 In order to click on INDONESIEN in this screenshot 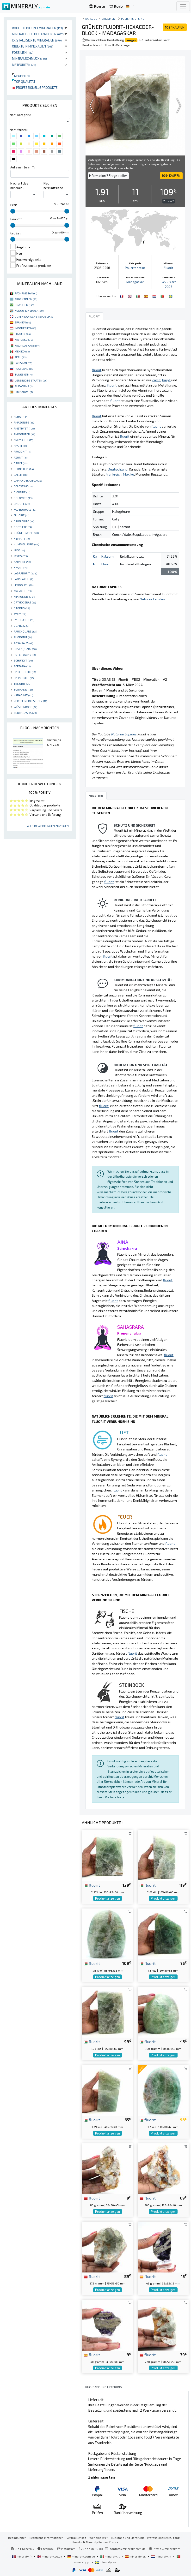, I will do `click(25, 328)`.